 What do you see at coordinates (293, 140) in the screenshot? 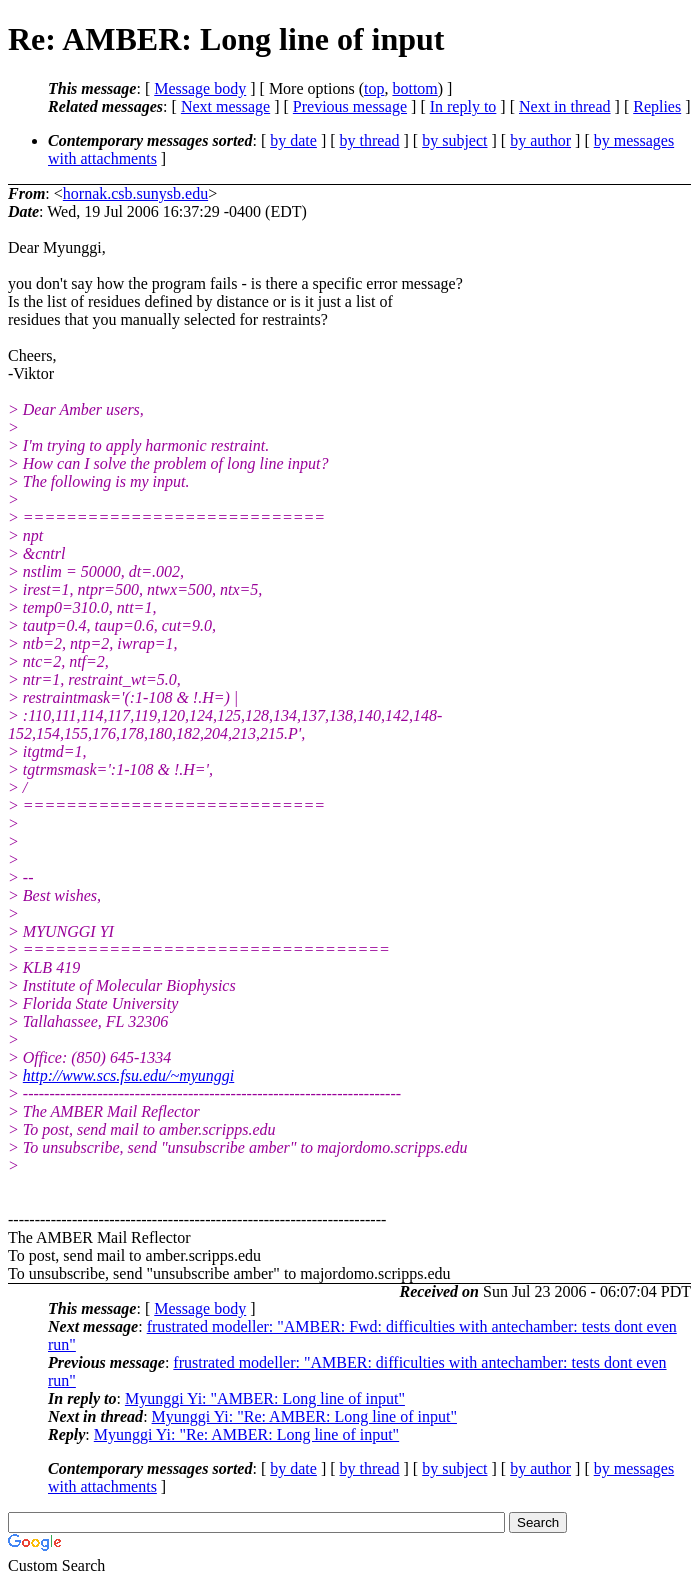
I see `by date` at bounding box center [293, 140].